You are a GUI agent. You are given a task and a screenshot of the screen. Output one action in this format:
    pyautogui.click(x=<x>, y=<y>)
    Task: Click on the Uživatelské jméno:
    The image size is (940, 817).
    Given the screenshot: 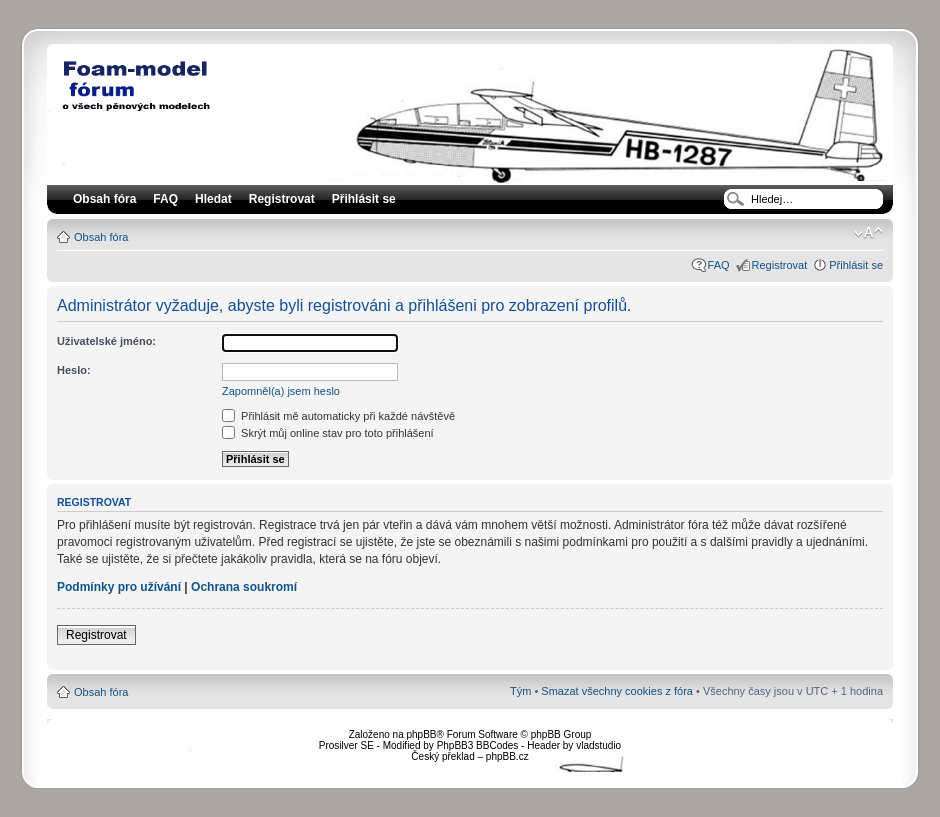 What is the action you would take?
    pyautogui.click(x=106, y=341)
    